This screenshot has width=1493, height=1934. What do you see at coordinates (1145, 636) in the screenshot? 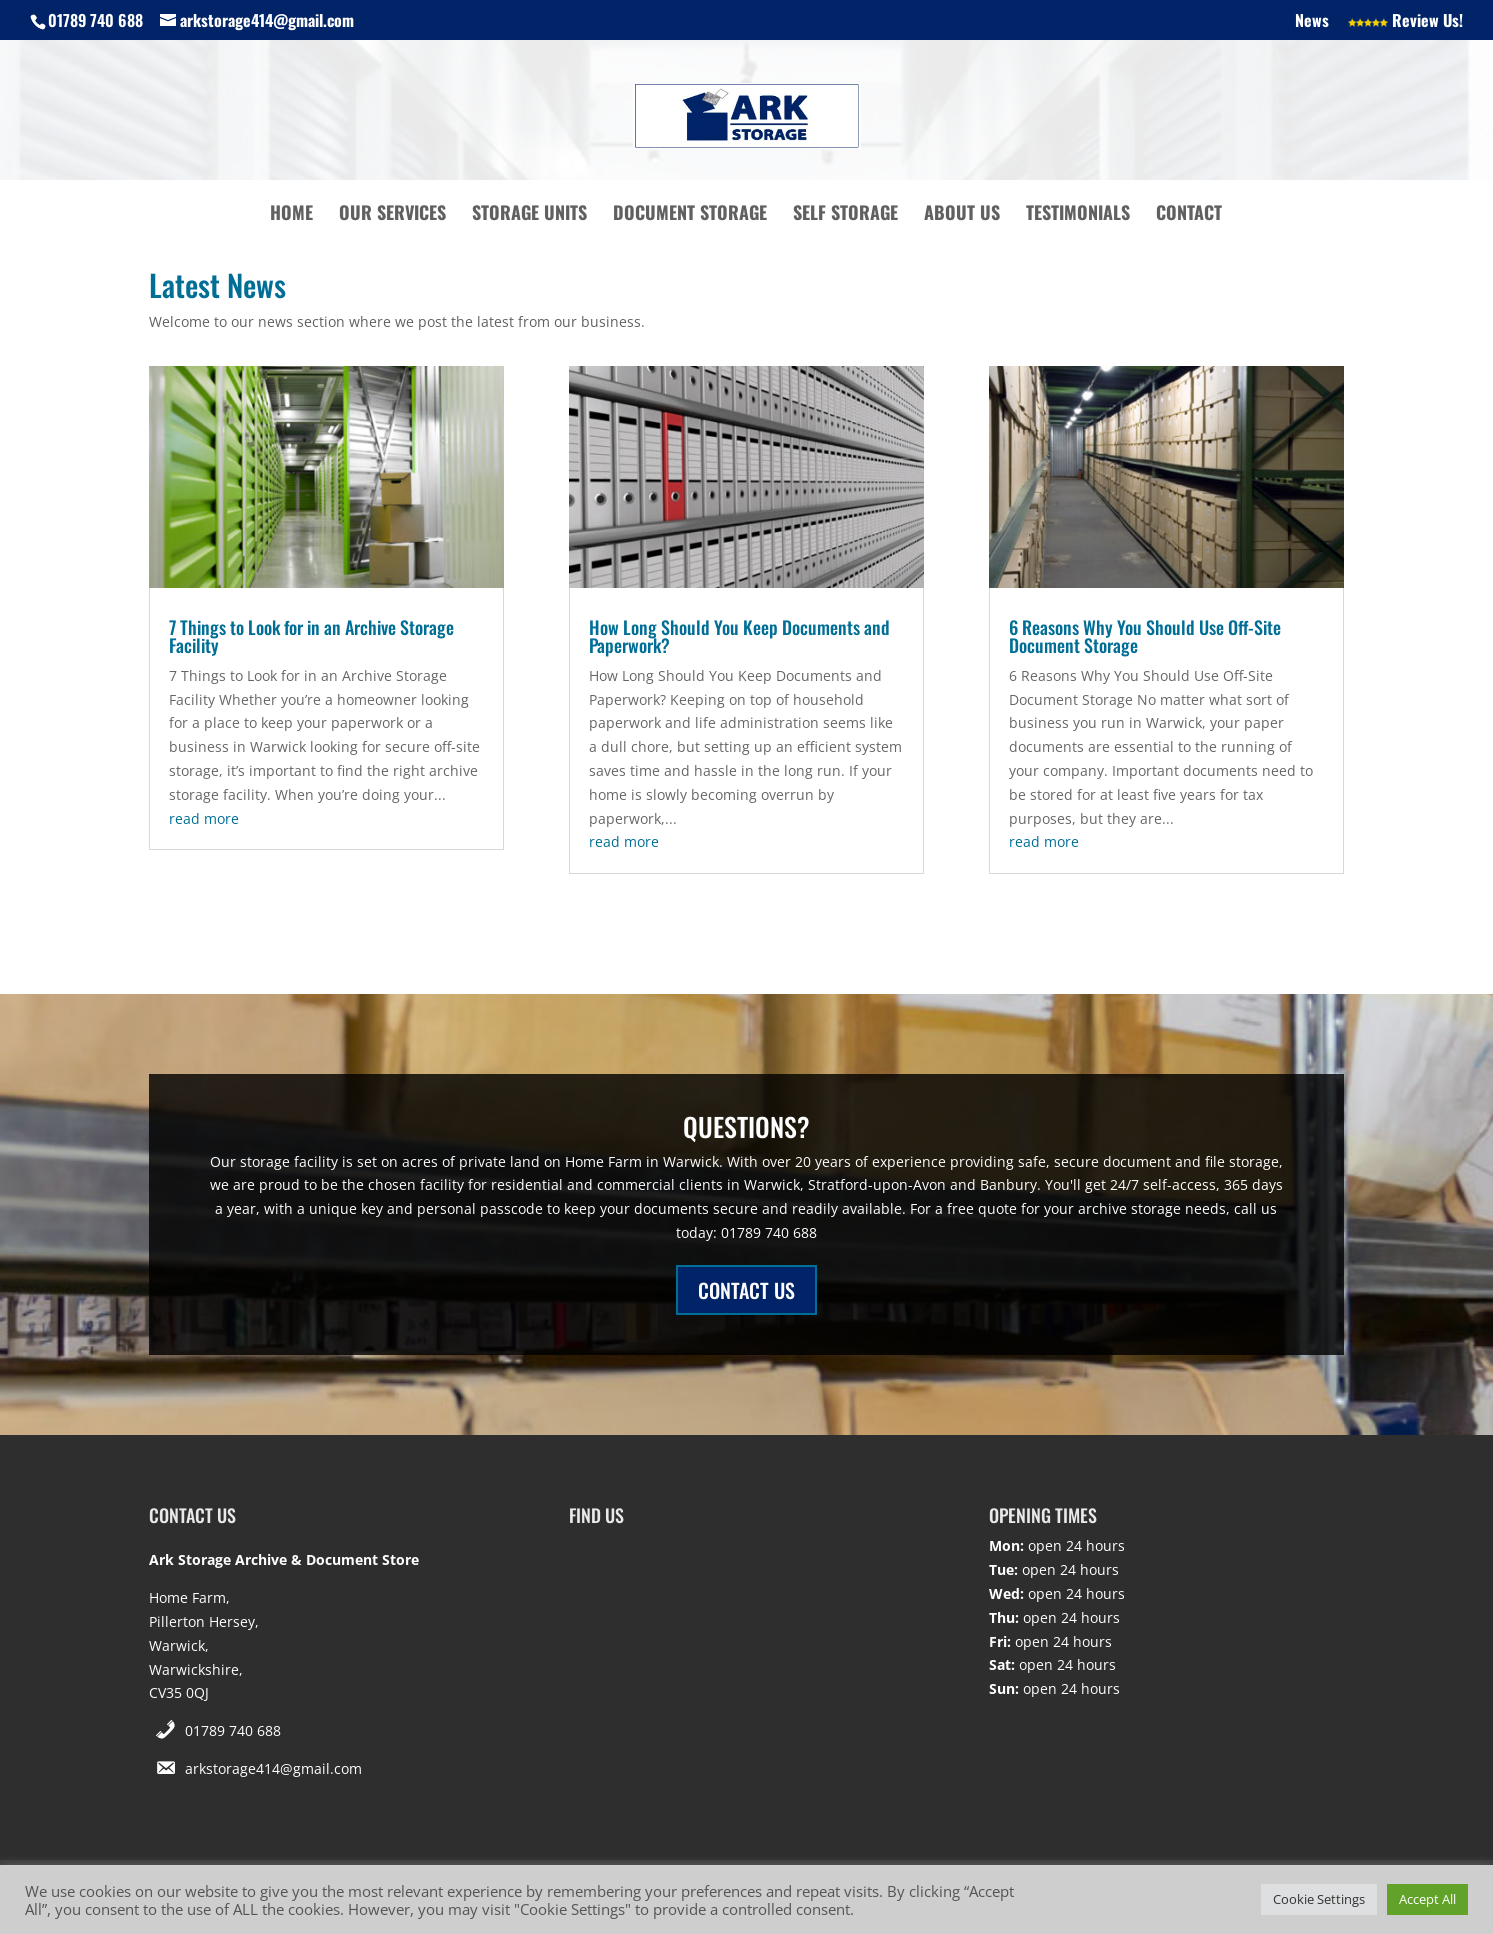
I see `6 Reasons Why You Should Use Off-Site Document Storage` at bounding box center [1145, 636].